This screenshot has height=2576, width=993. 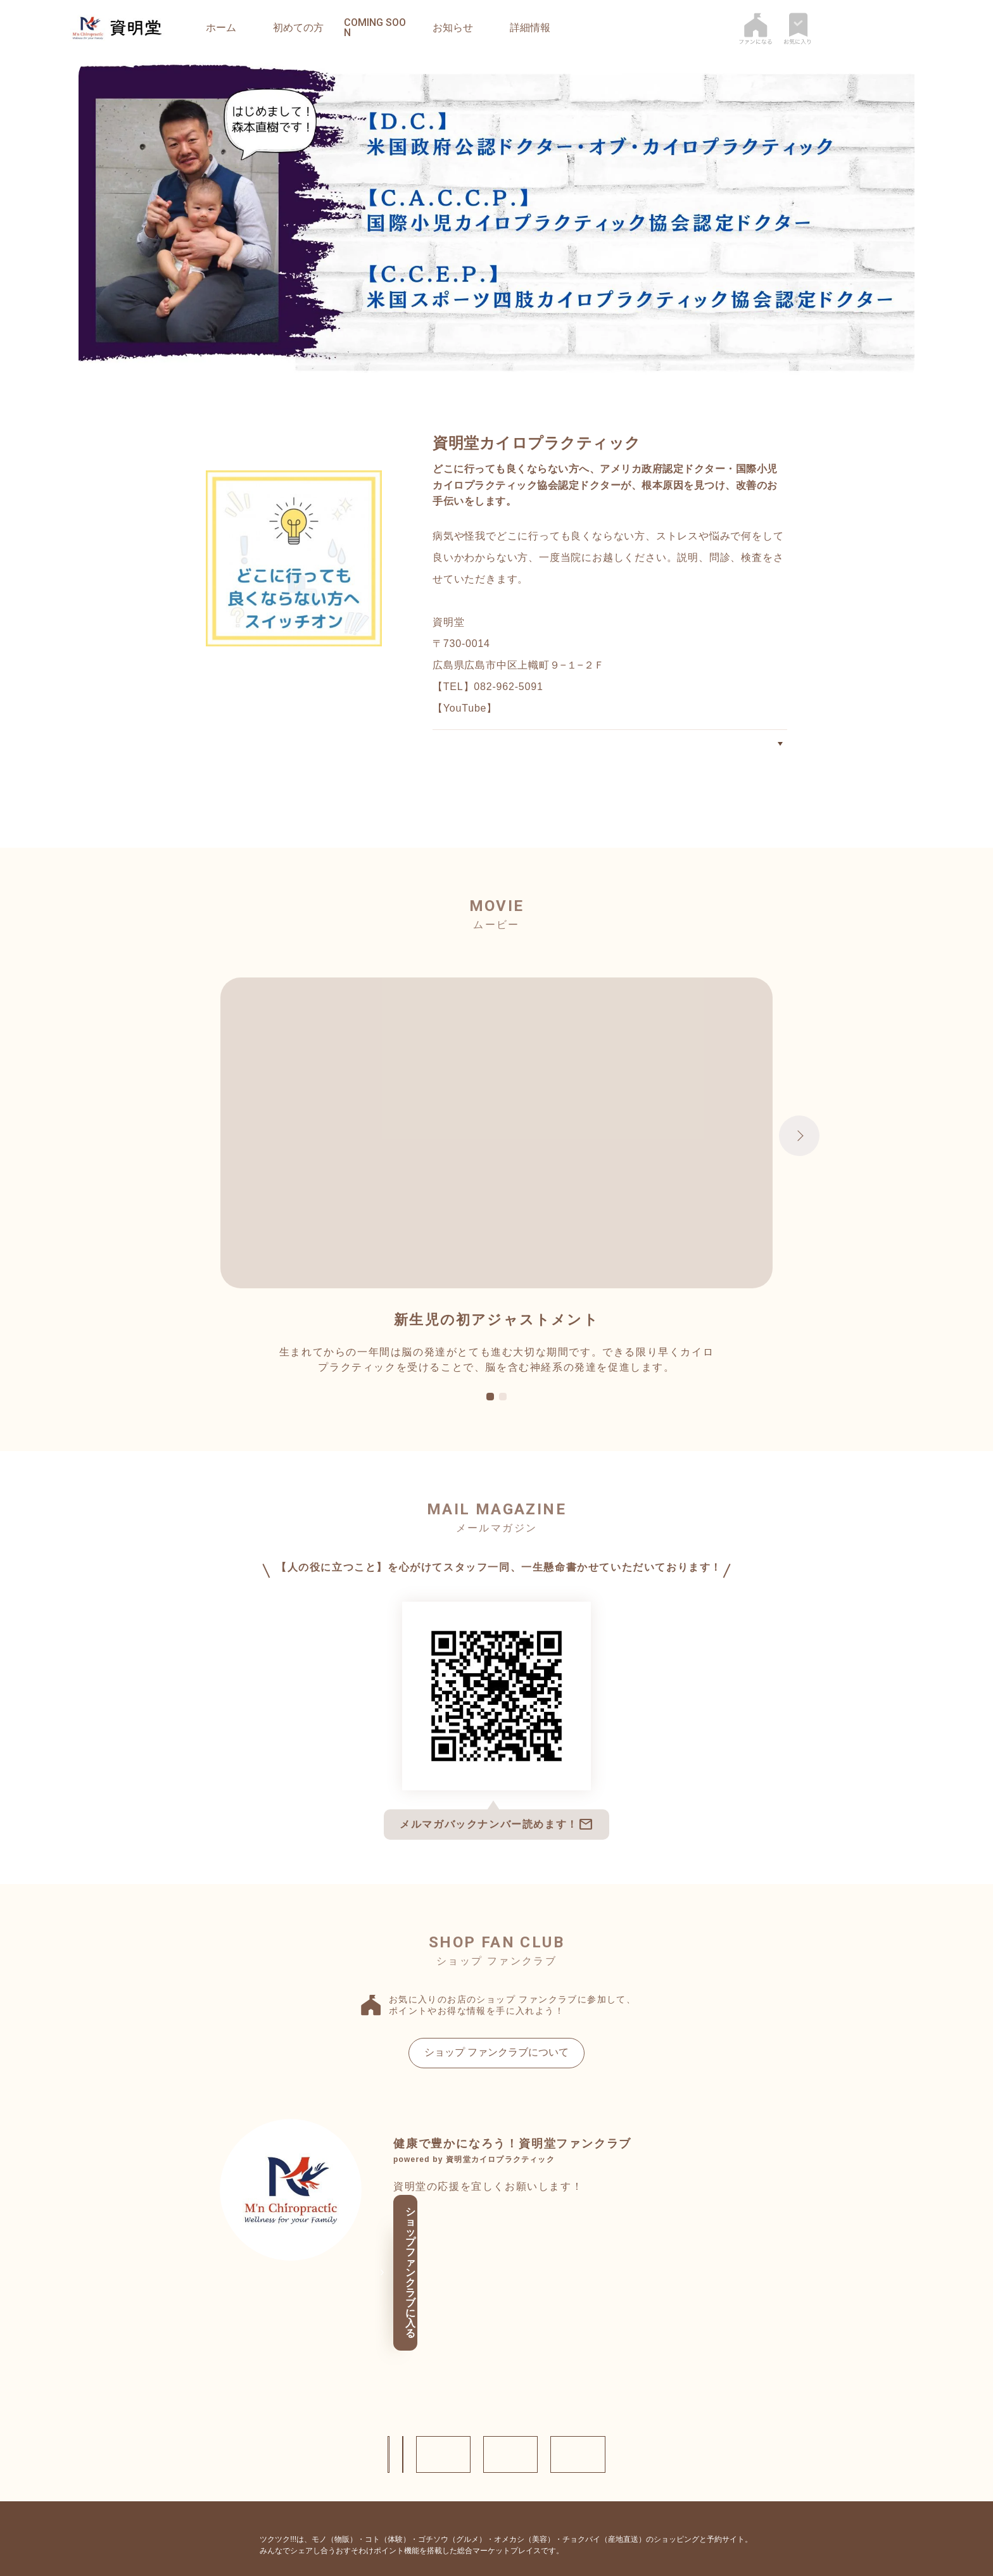 I want to click on お知らせ, so click(x=453, y=28).